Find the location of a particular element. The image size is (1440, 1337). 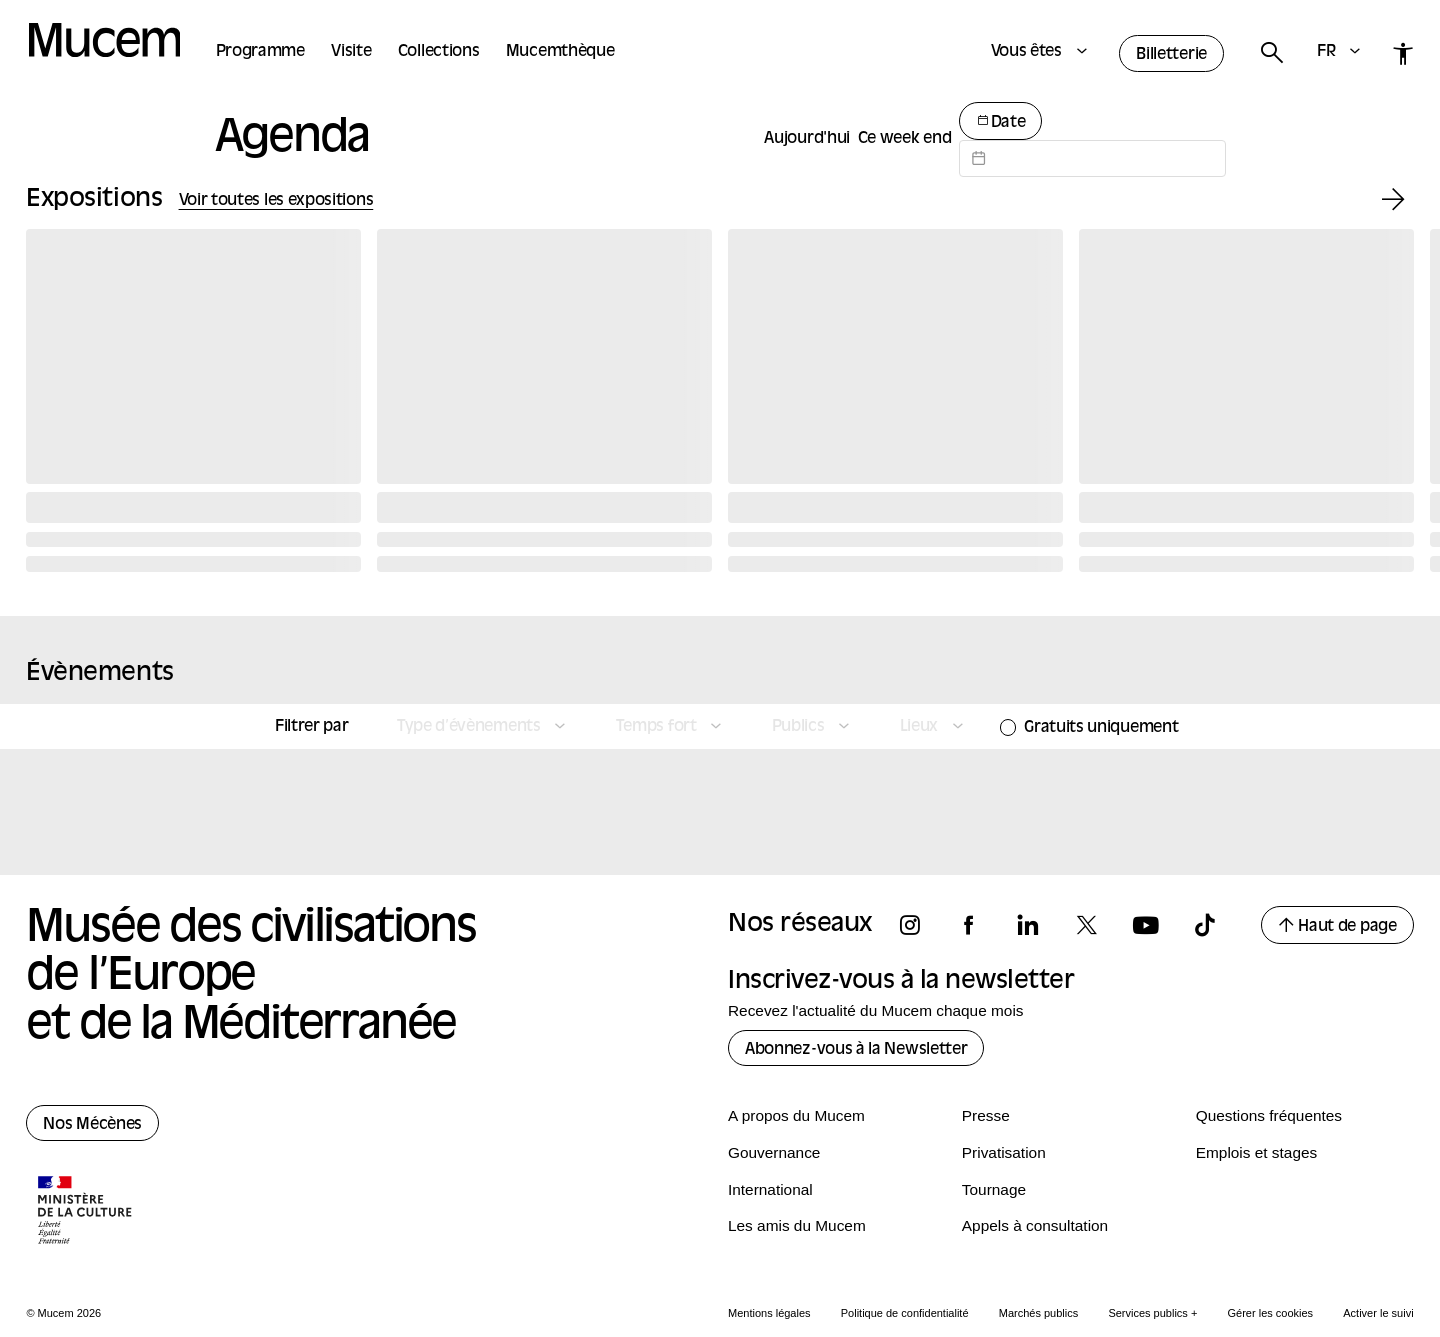

Gouvernance is located at coordinates (774, 1152).